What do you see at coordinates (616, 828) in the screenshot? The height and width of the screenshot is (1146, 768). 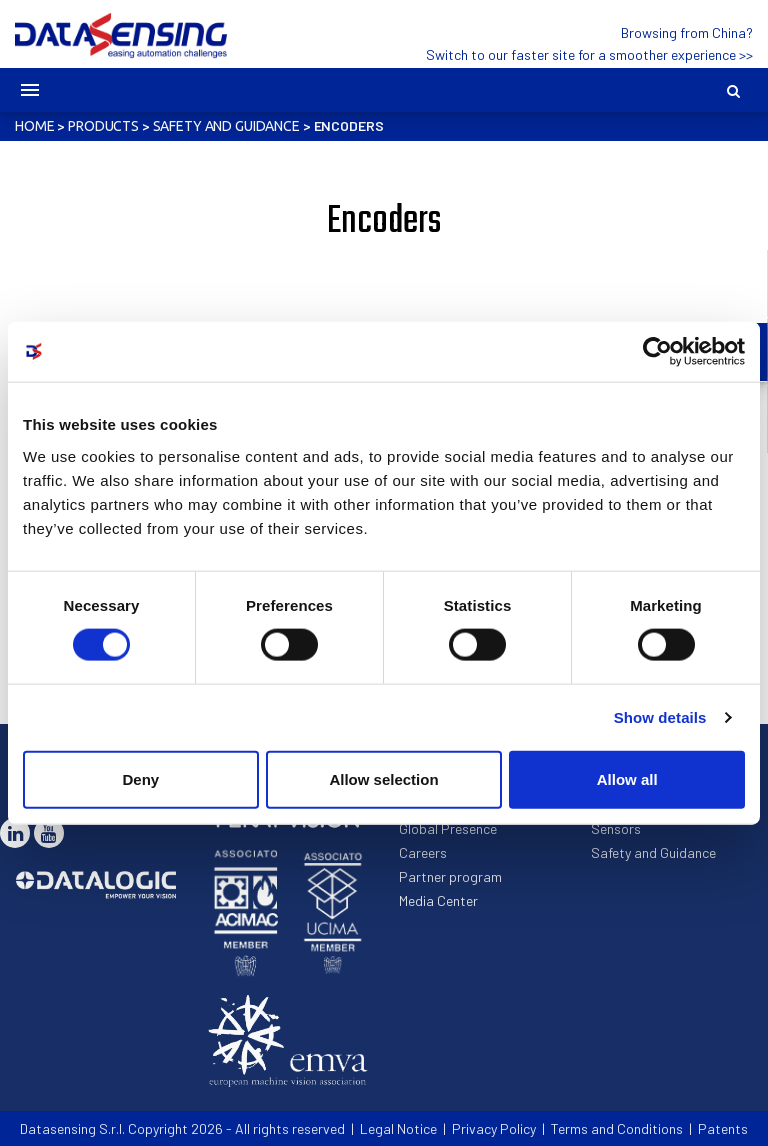 I see `Sensors` at bounding box center [616, 828].